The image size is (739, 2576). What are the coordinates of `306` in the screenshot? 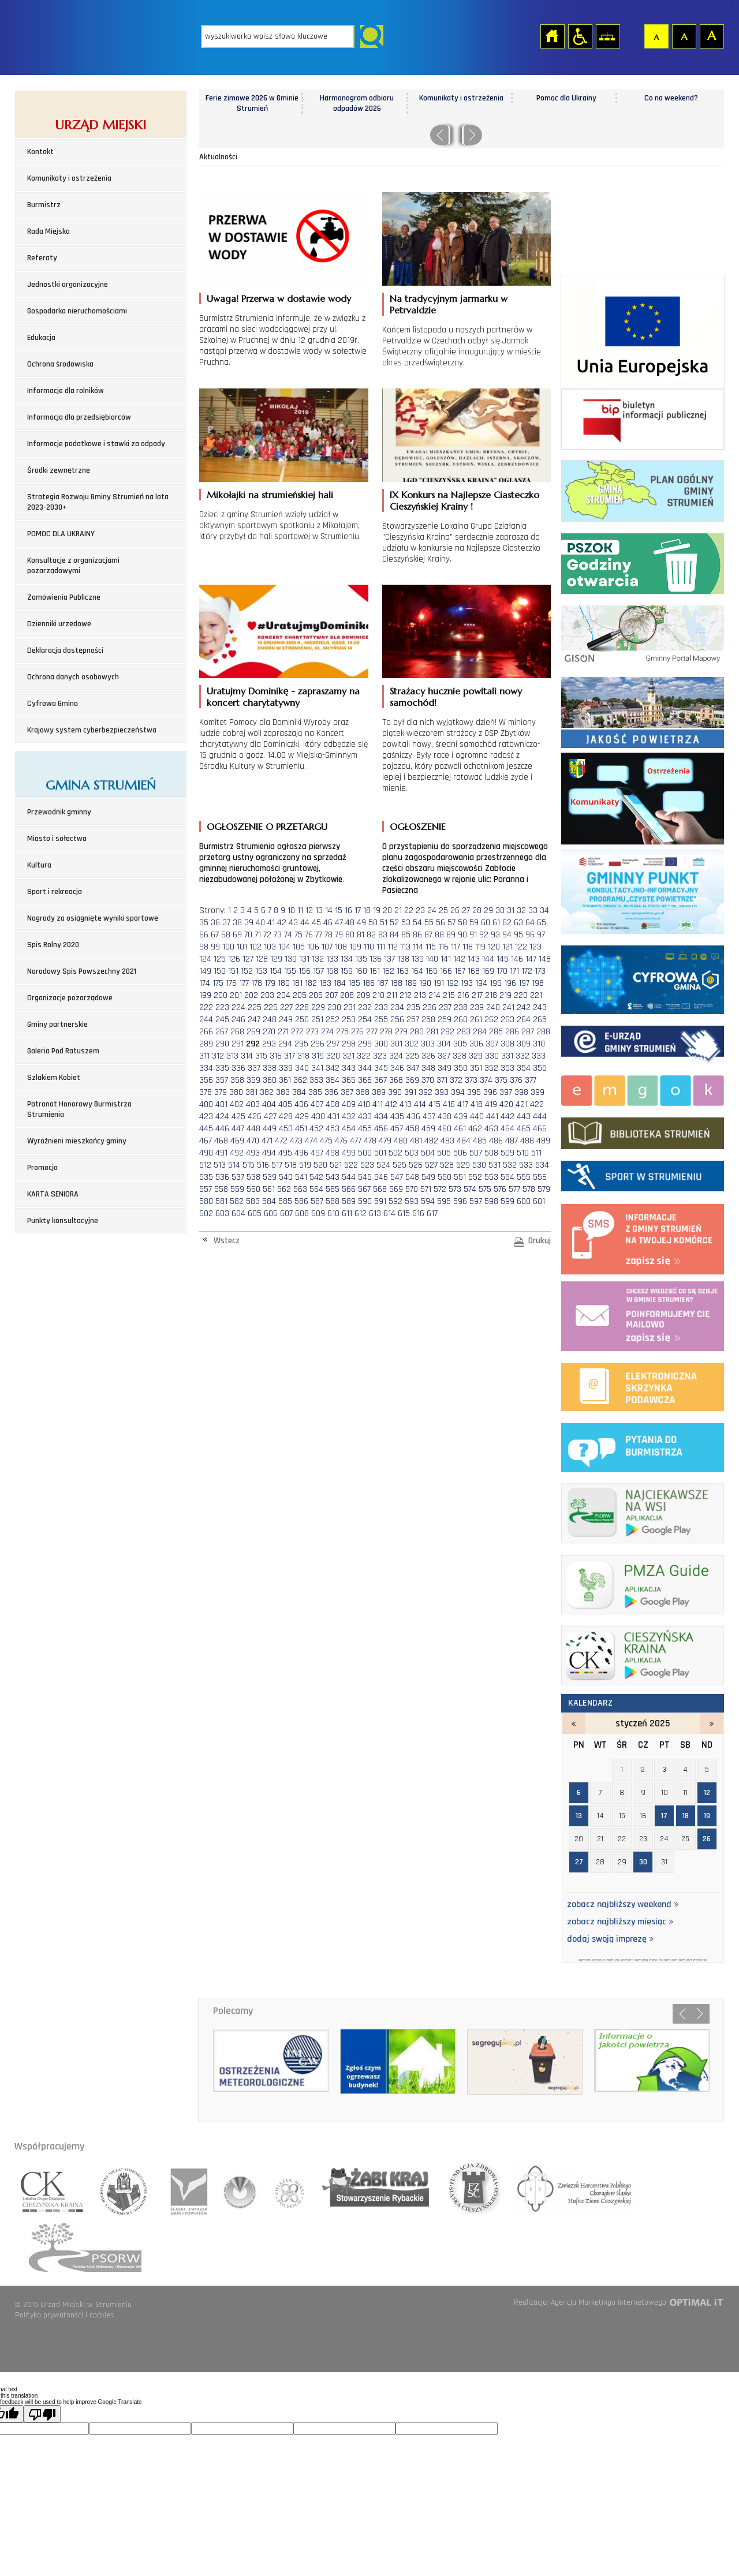 It's located at (476, 1044).